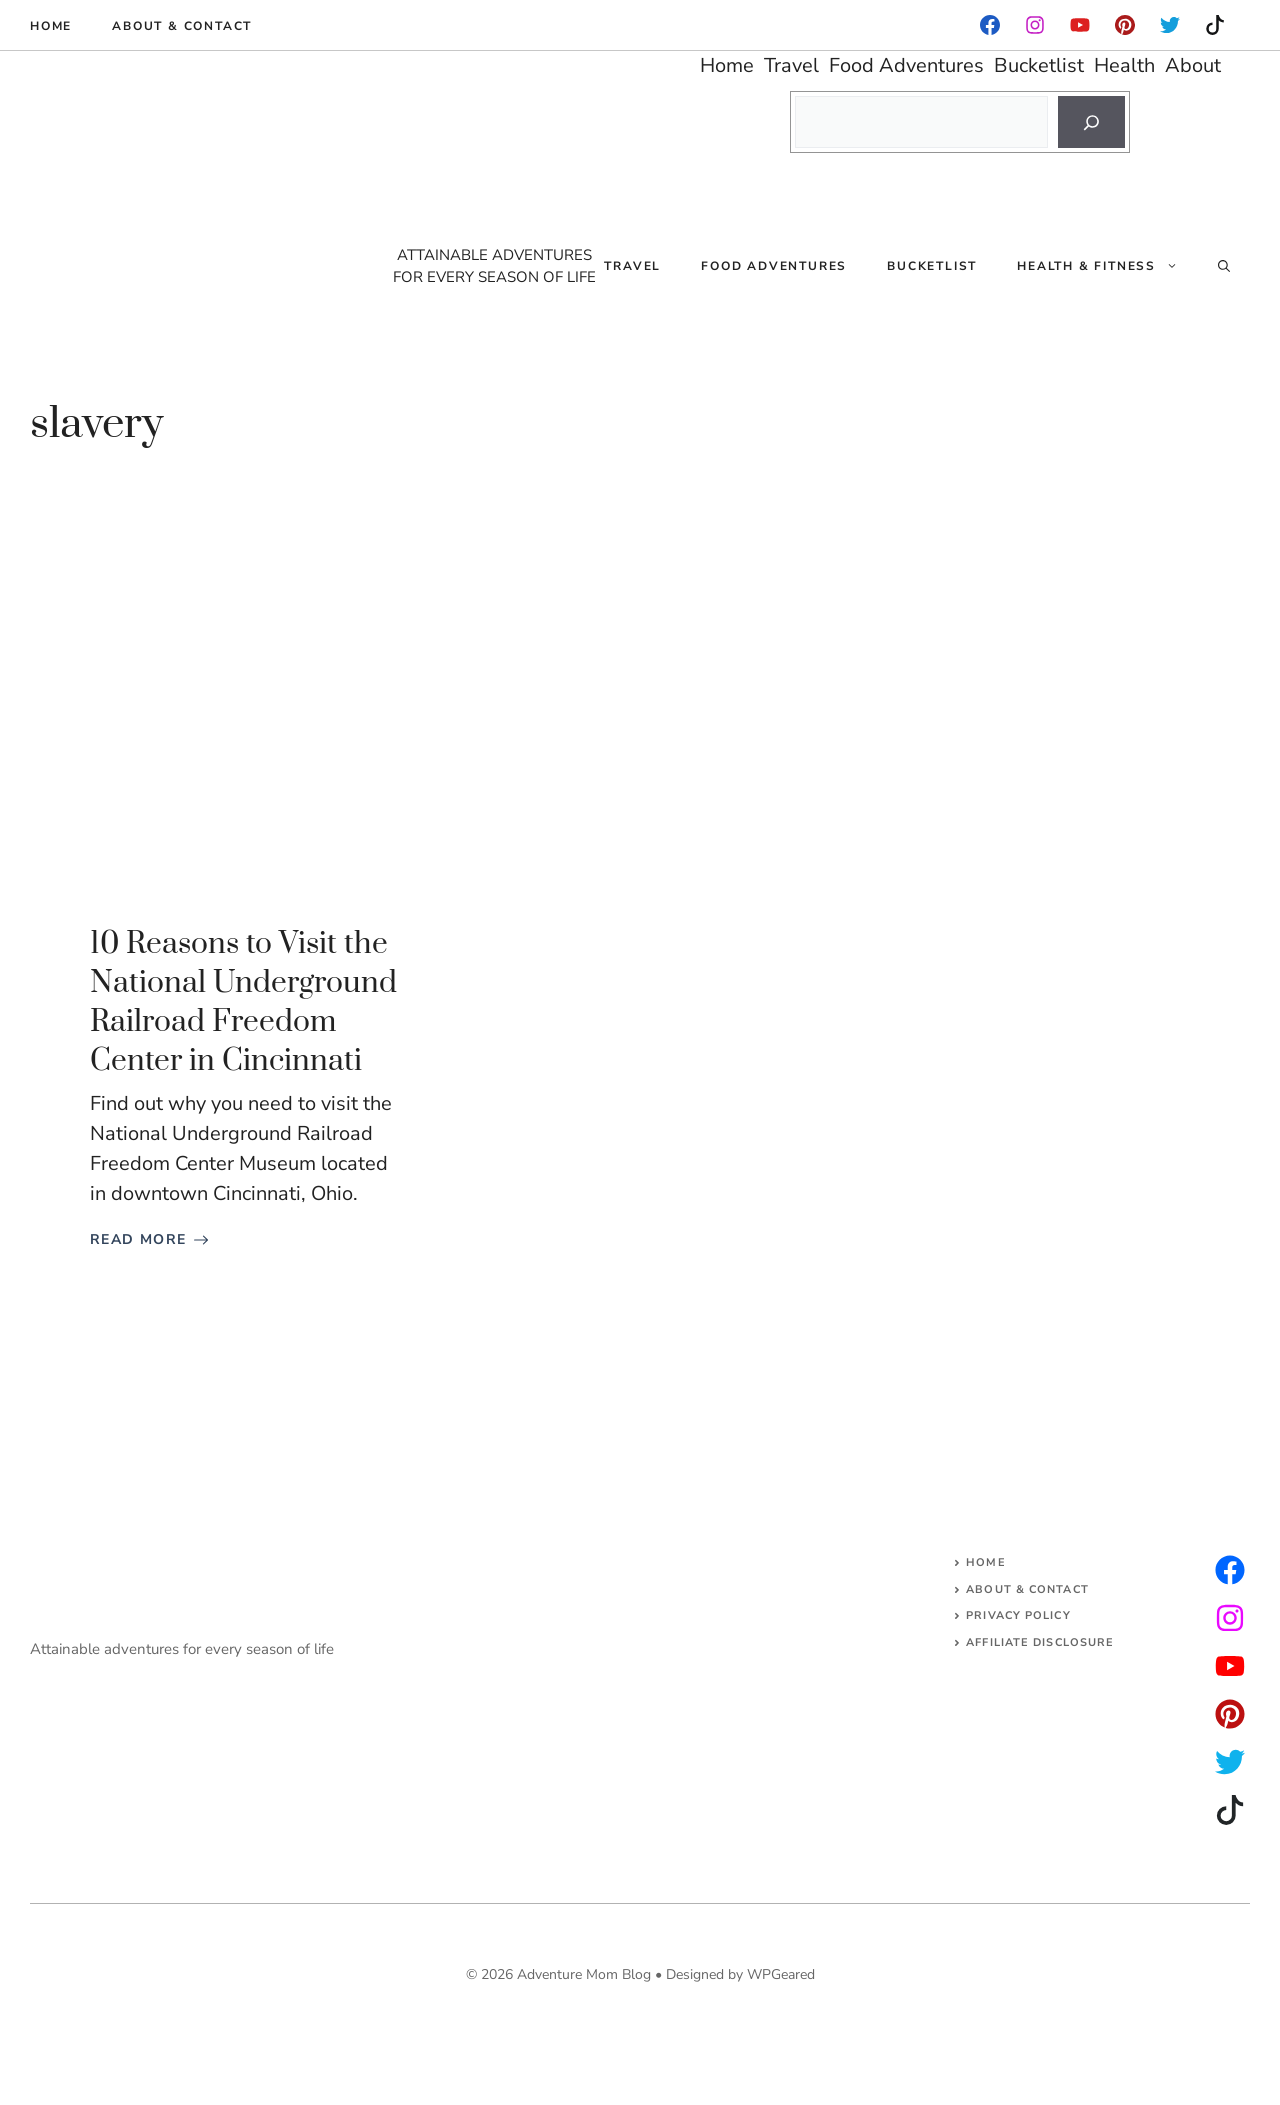  What do you see at coordinates (1018, 1615) in the screenshot?
I see `Privacy Policy` at bounding box center [1018, 1615].